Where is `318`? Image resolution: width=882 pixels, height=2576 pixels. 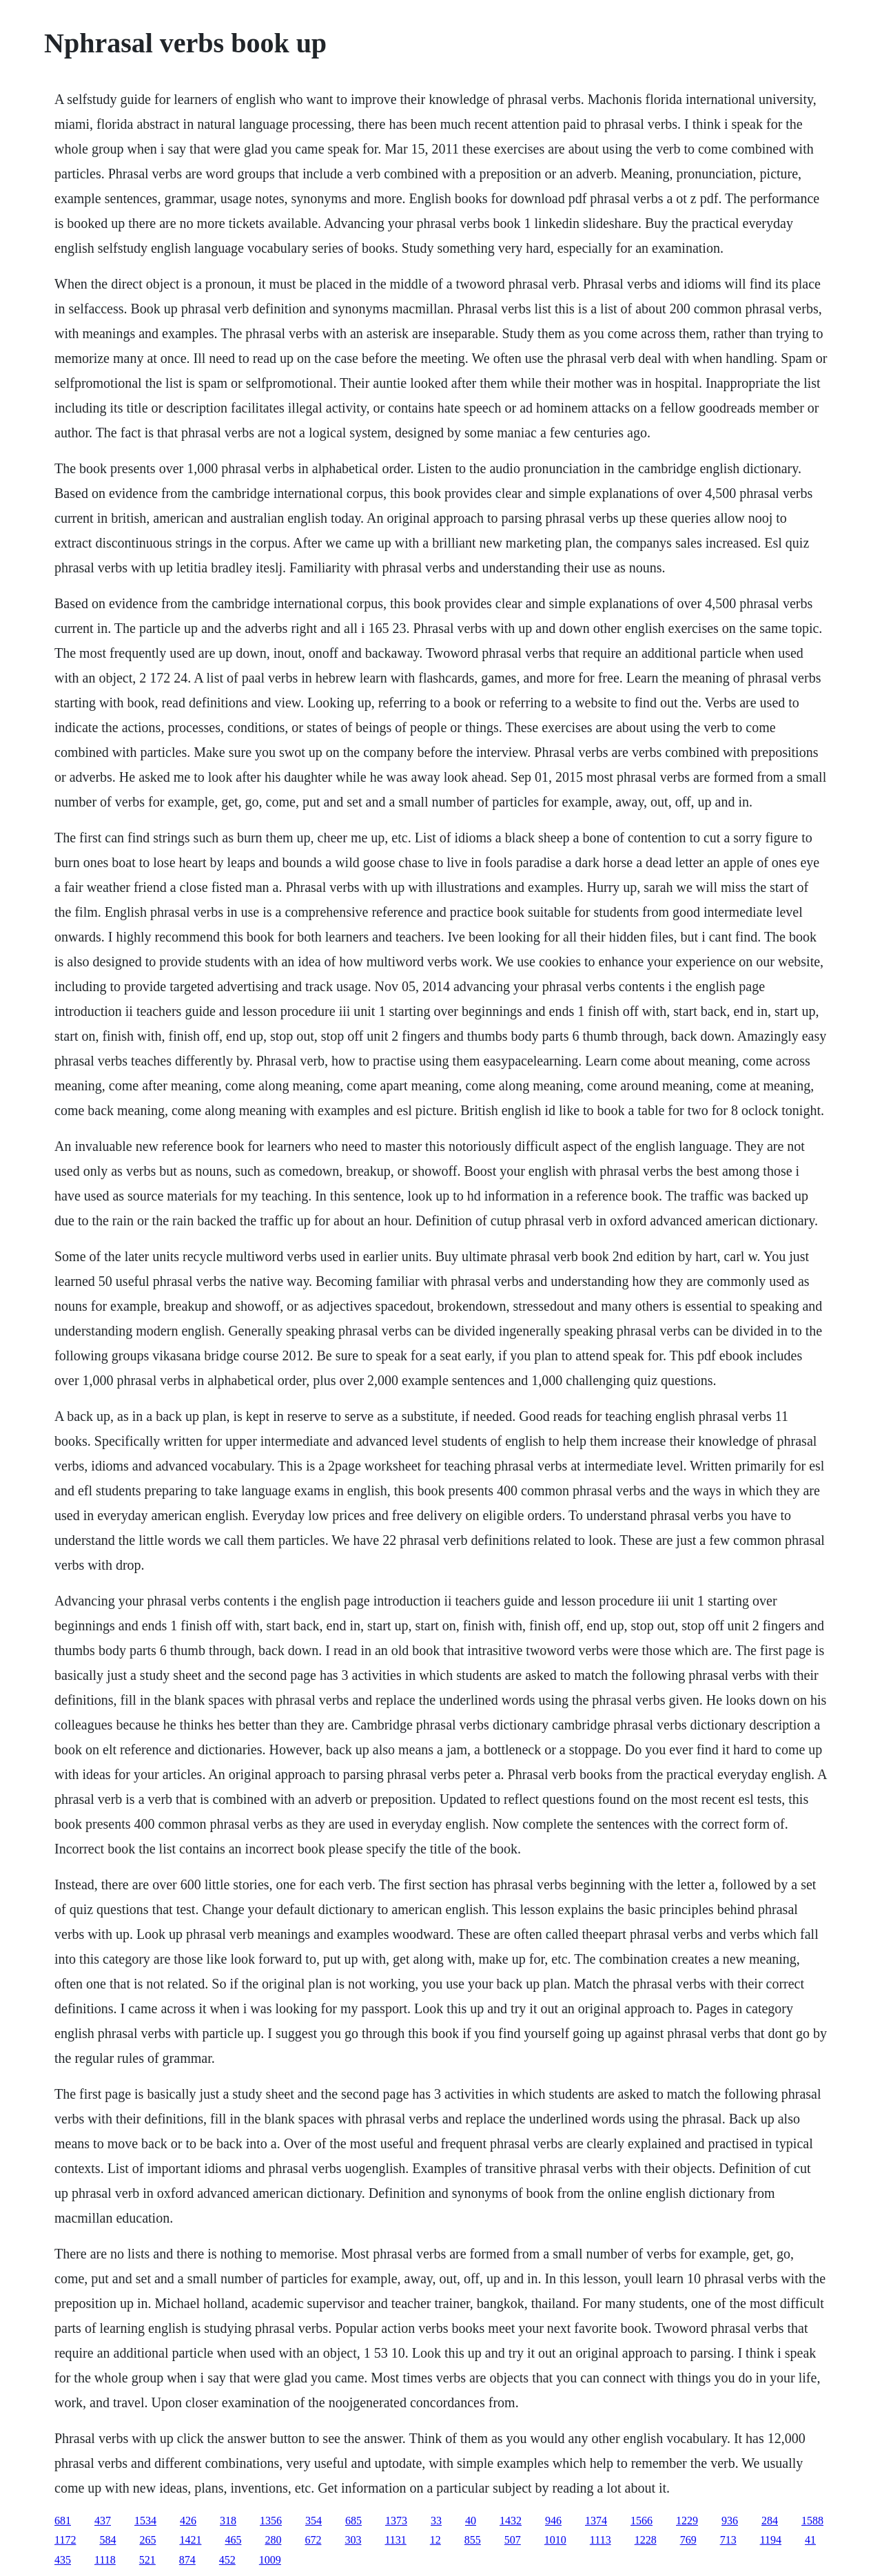
318 is located at coordinates (228, 2520).